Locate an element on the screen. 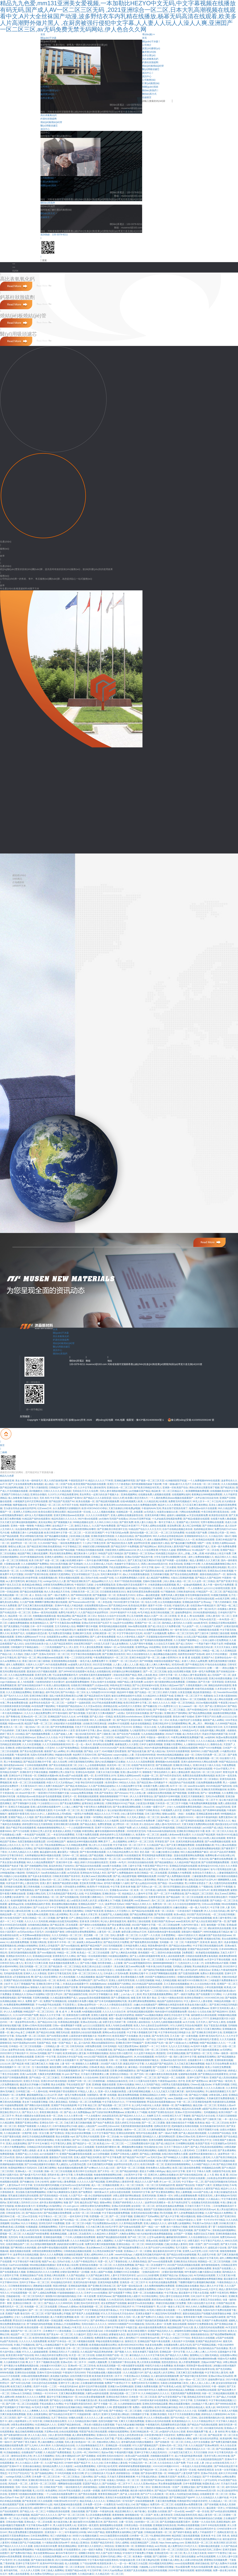 This screenshot has width=238, height=2576. 黄色网址在线免费看 is located at coordinates (103, 1744).